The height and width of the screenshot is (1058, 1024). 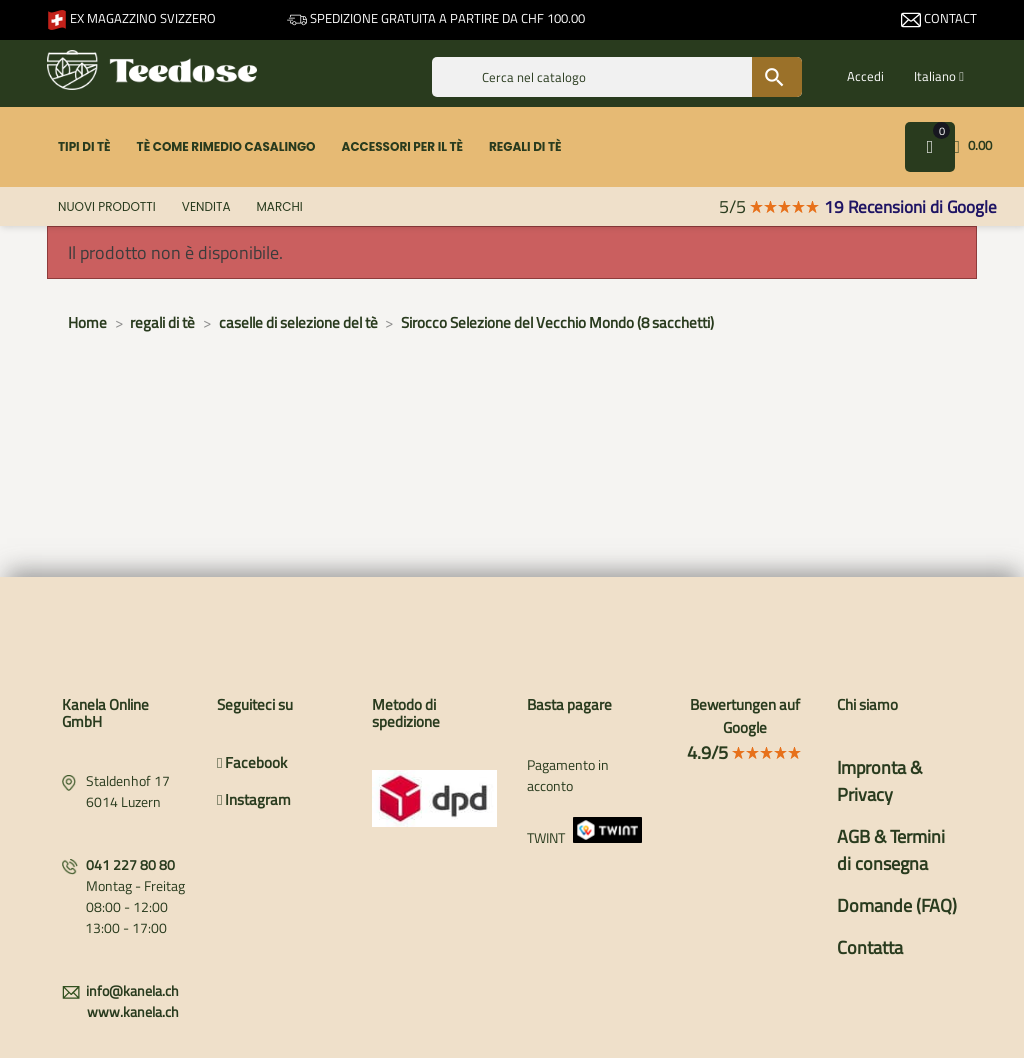 I want to click on Contatta, so click(x=870, y=947).